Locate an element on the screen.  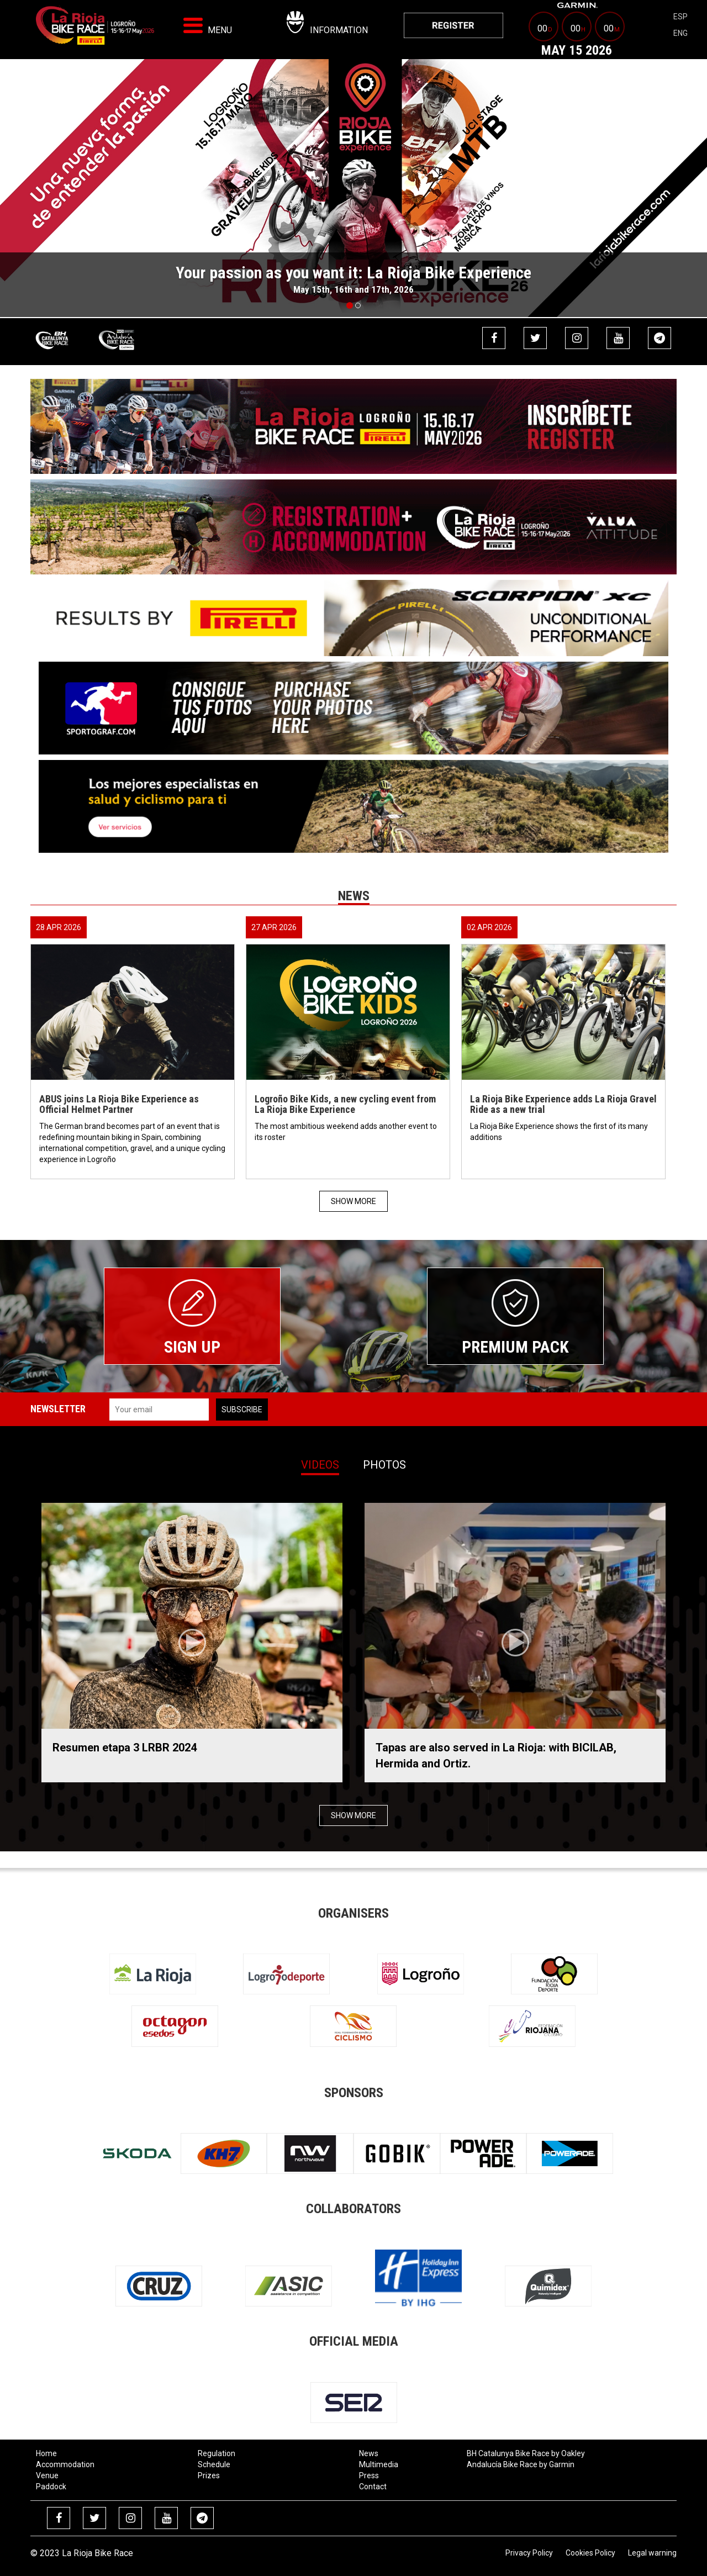
News is located at coordinates (368, 2453).